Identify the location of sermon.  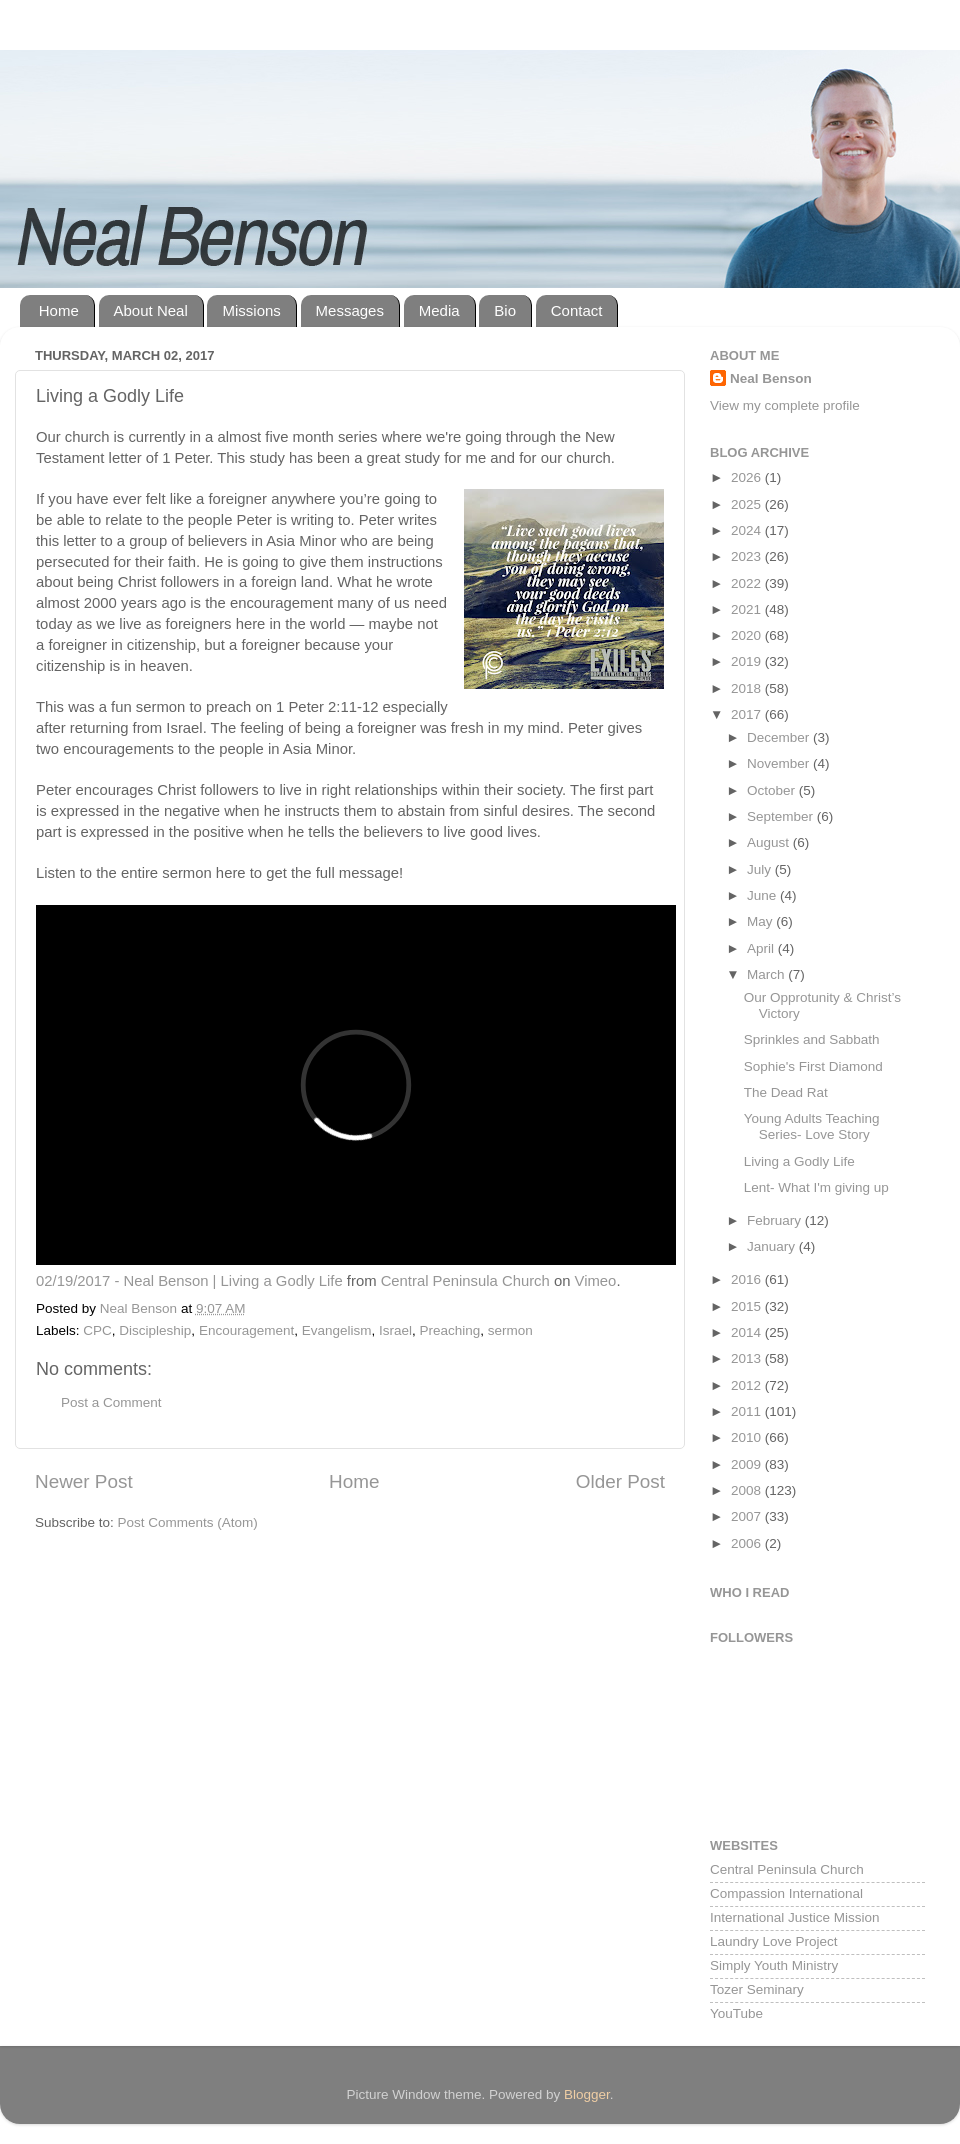
(510, 1330).